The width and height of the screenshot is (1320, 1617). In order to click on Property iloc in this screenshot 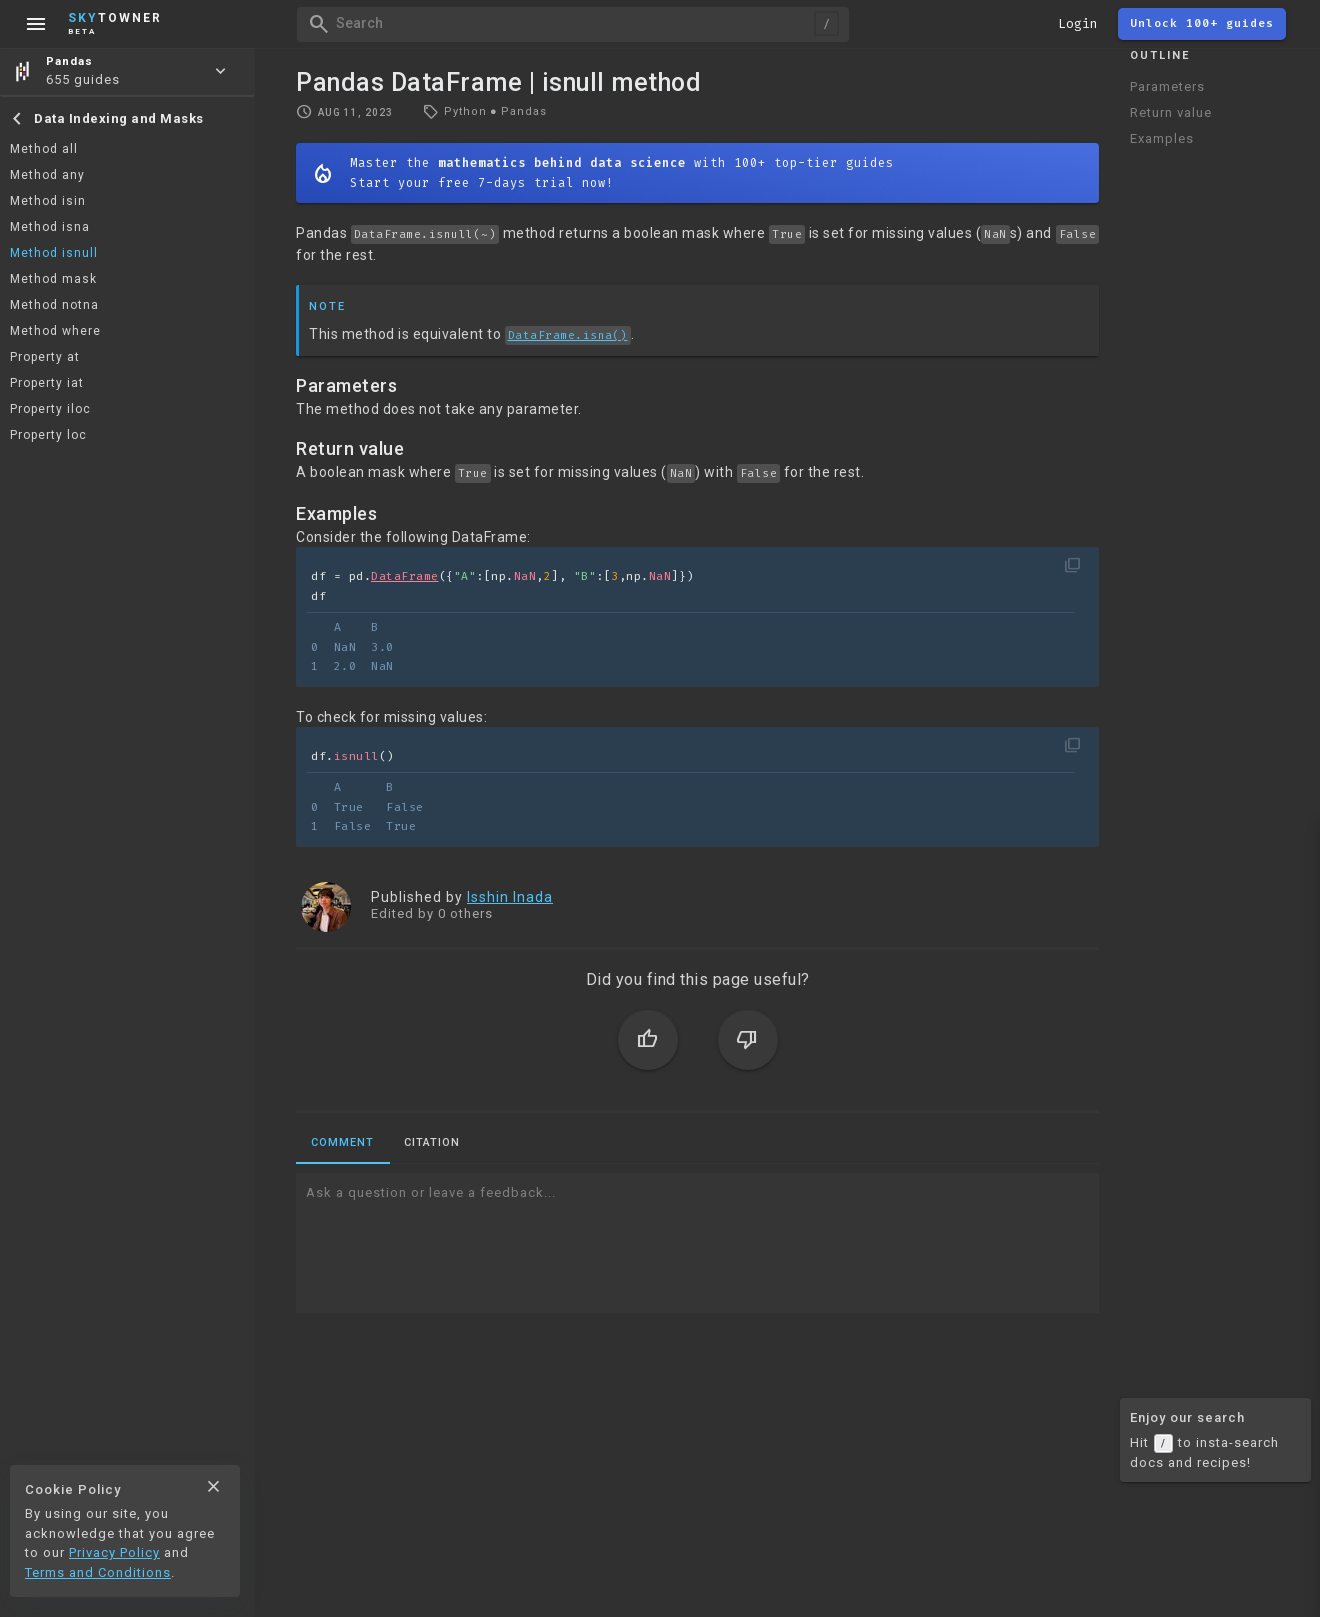, I will do `click(50, 409)`.